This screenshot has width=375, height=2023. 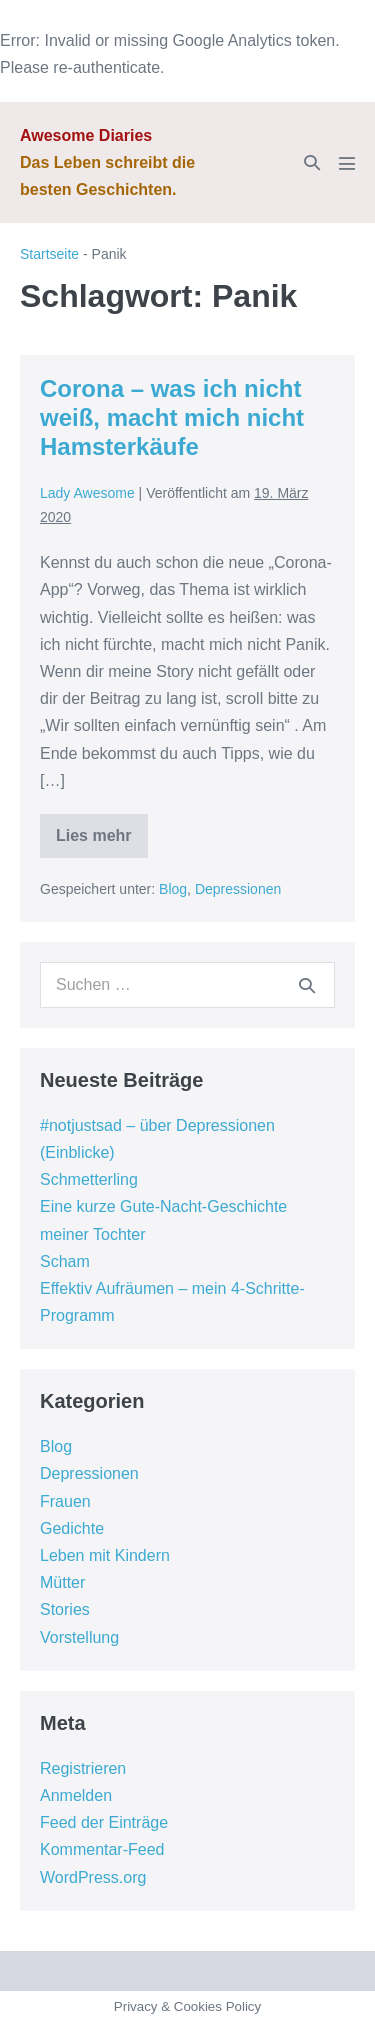 What do you see at coordinates (72, 1528) in the screenshot?
I see `Gedichte` at bounding box center [72, 1528].